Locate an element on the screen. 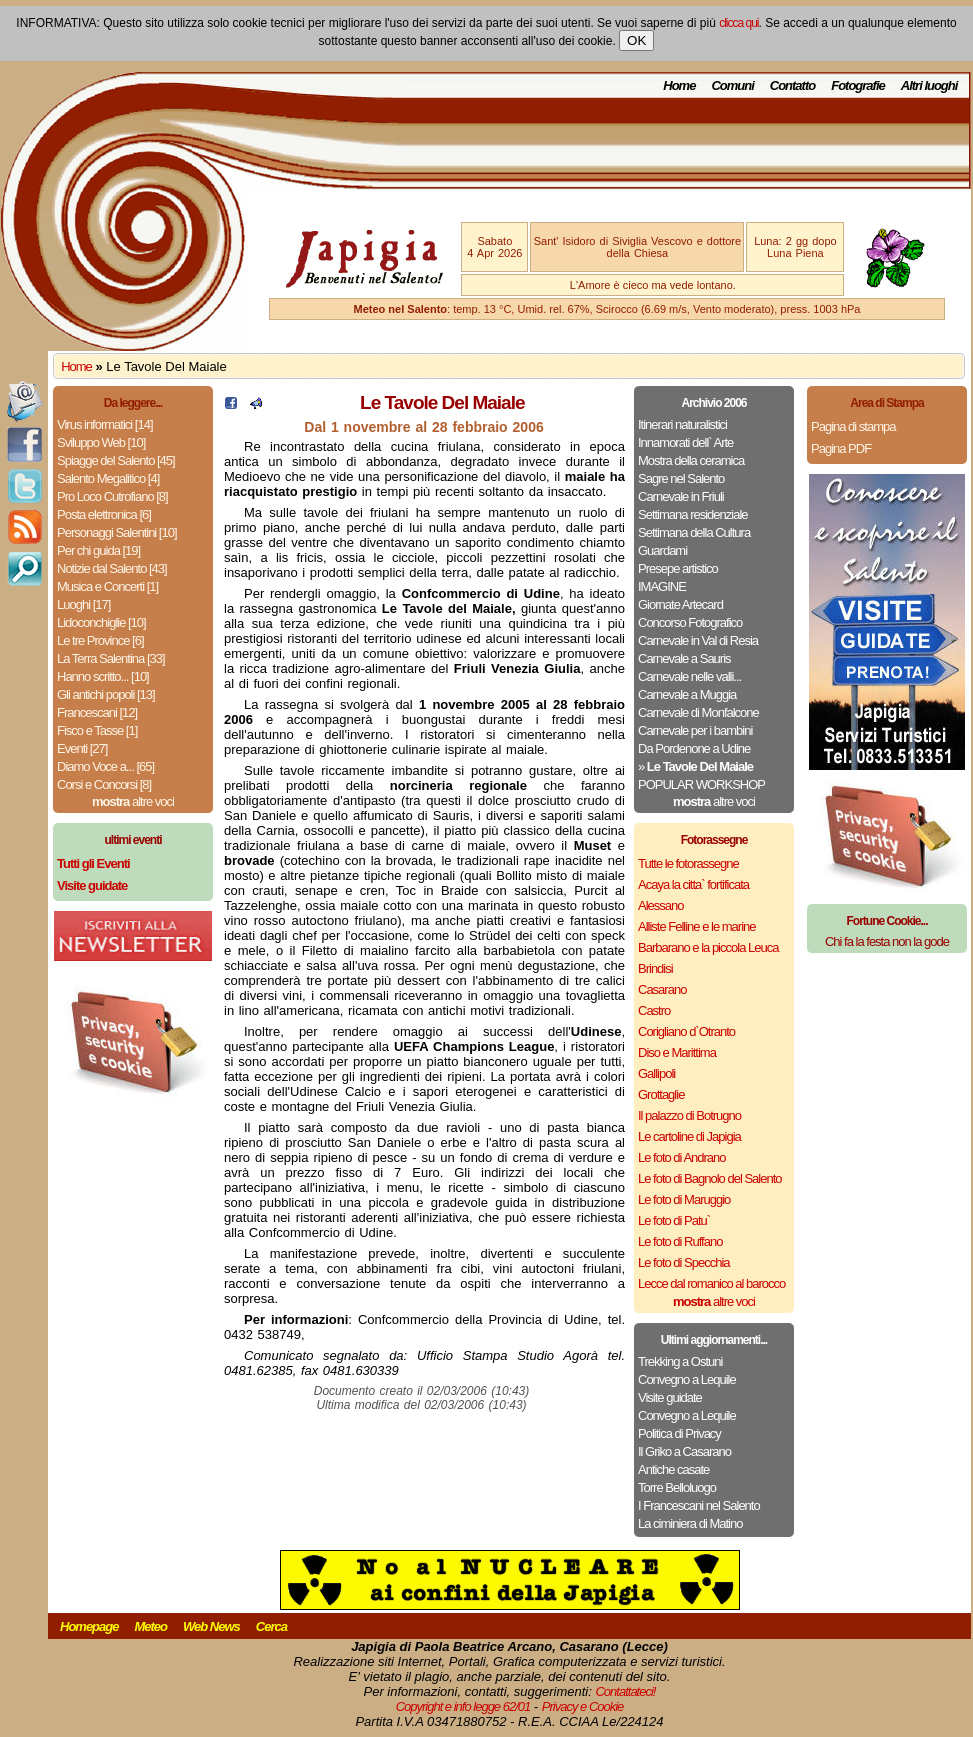 This screenshot has height=1737, width=973. Acaya la citta` fortificata is located at coordinates (693, 884).